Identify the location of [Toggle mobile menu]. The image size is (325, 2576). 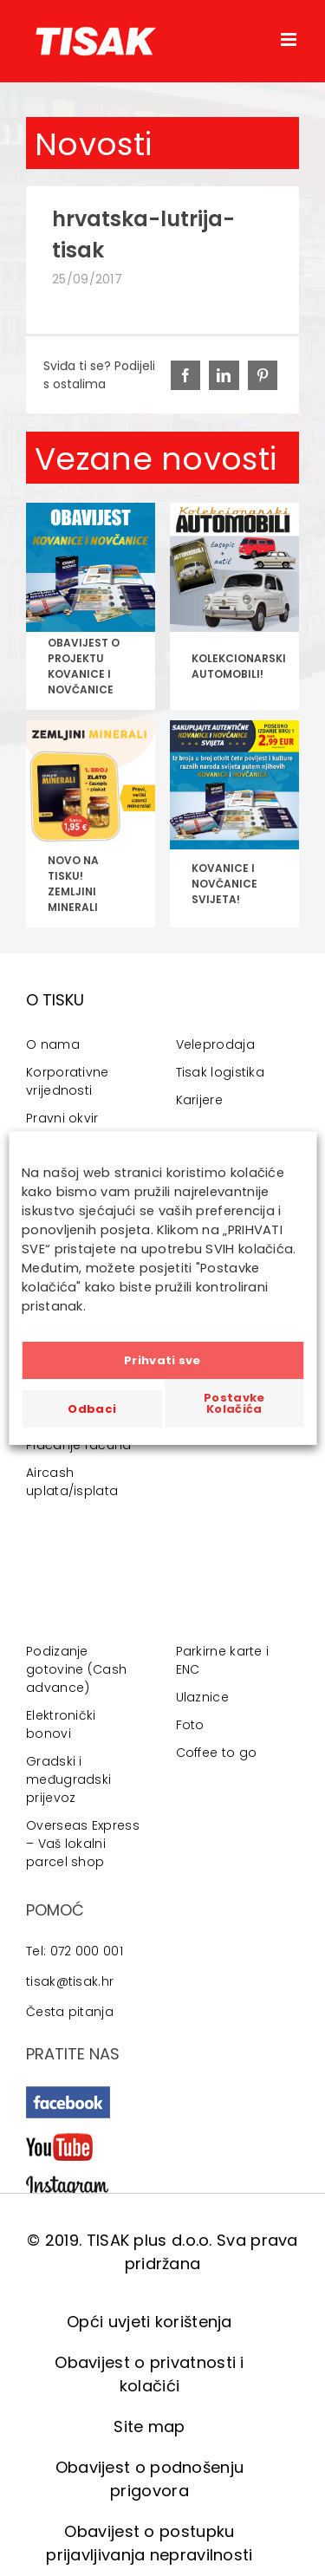
(290, 39).